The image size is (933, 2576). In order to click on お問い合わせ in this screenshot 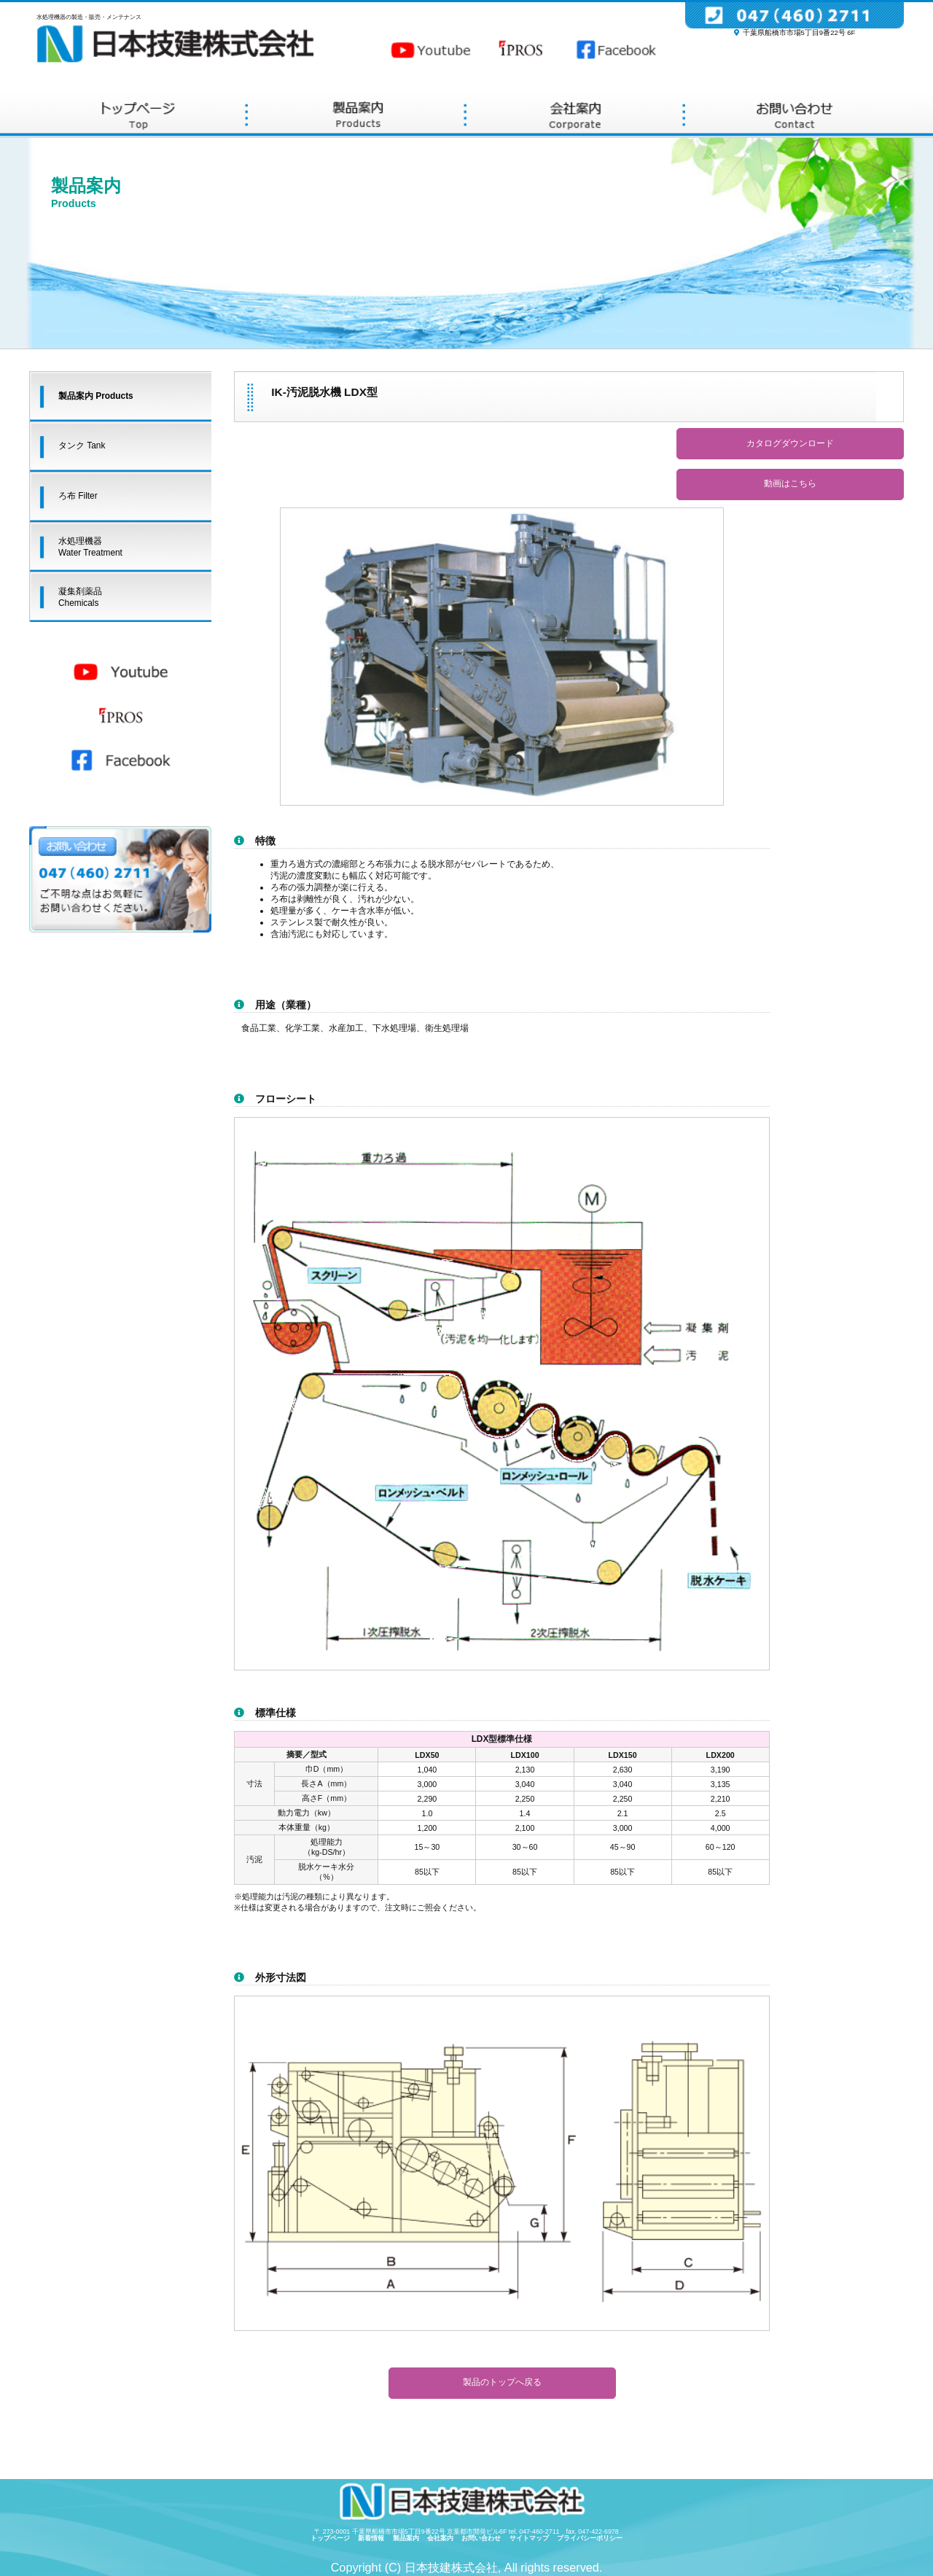, I will do `click(484, 2538)`.